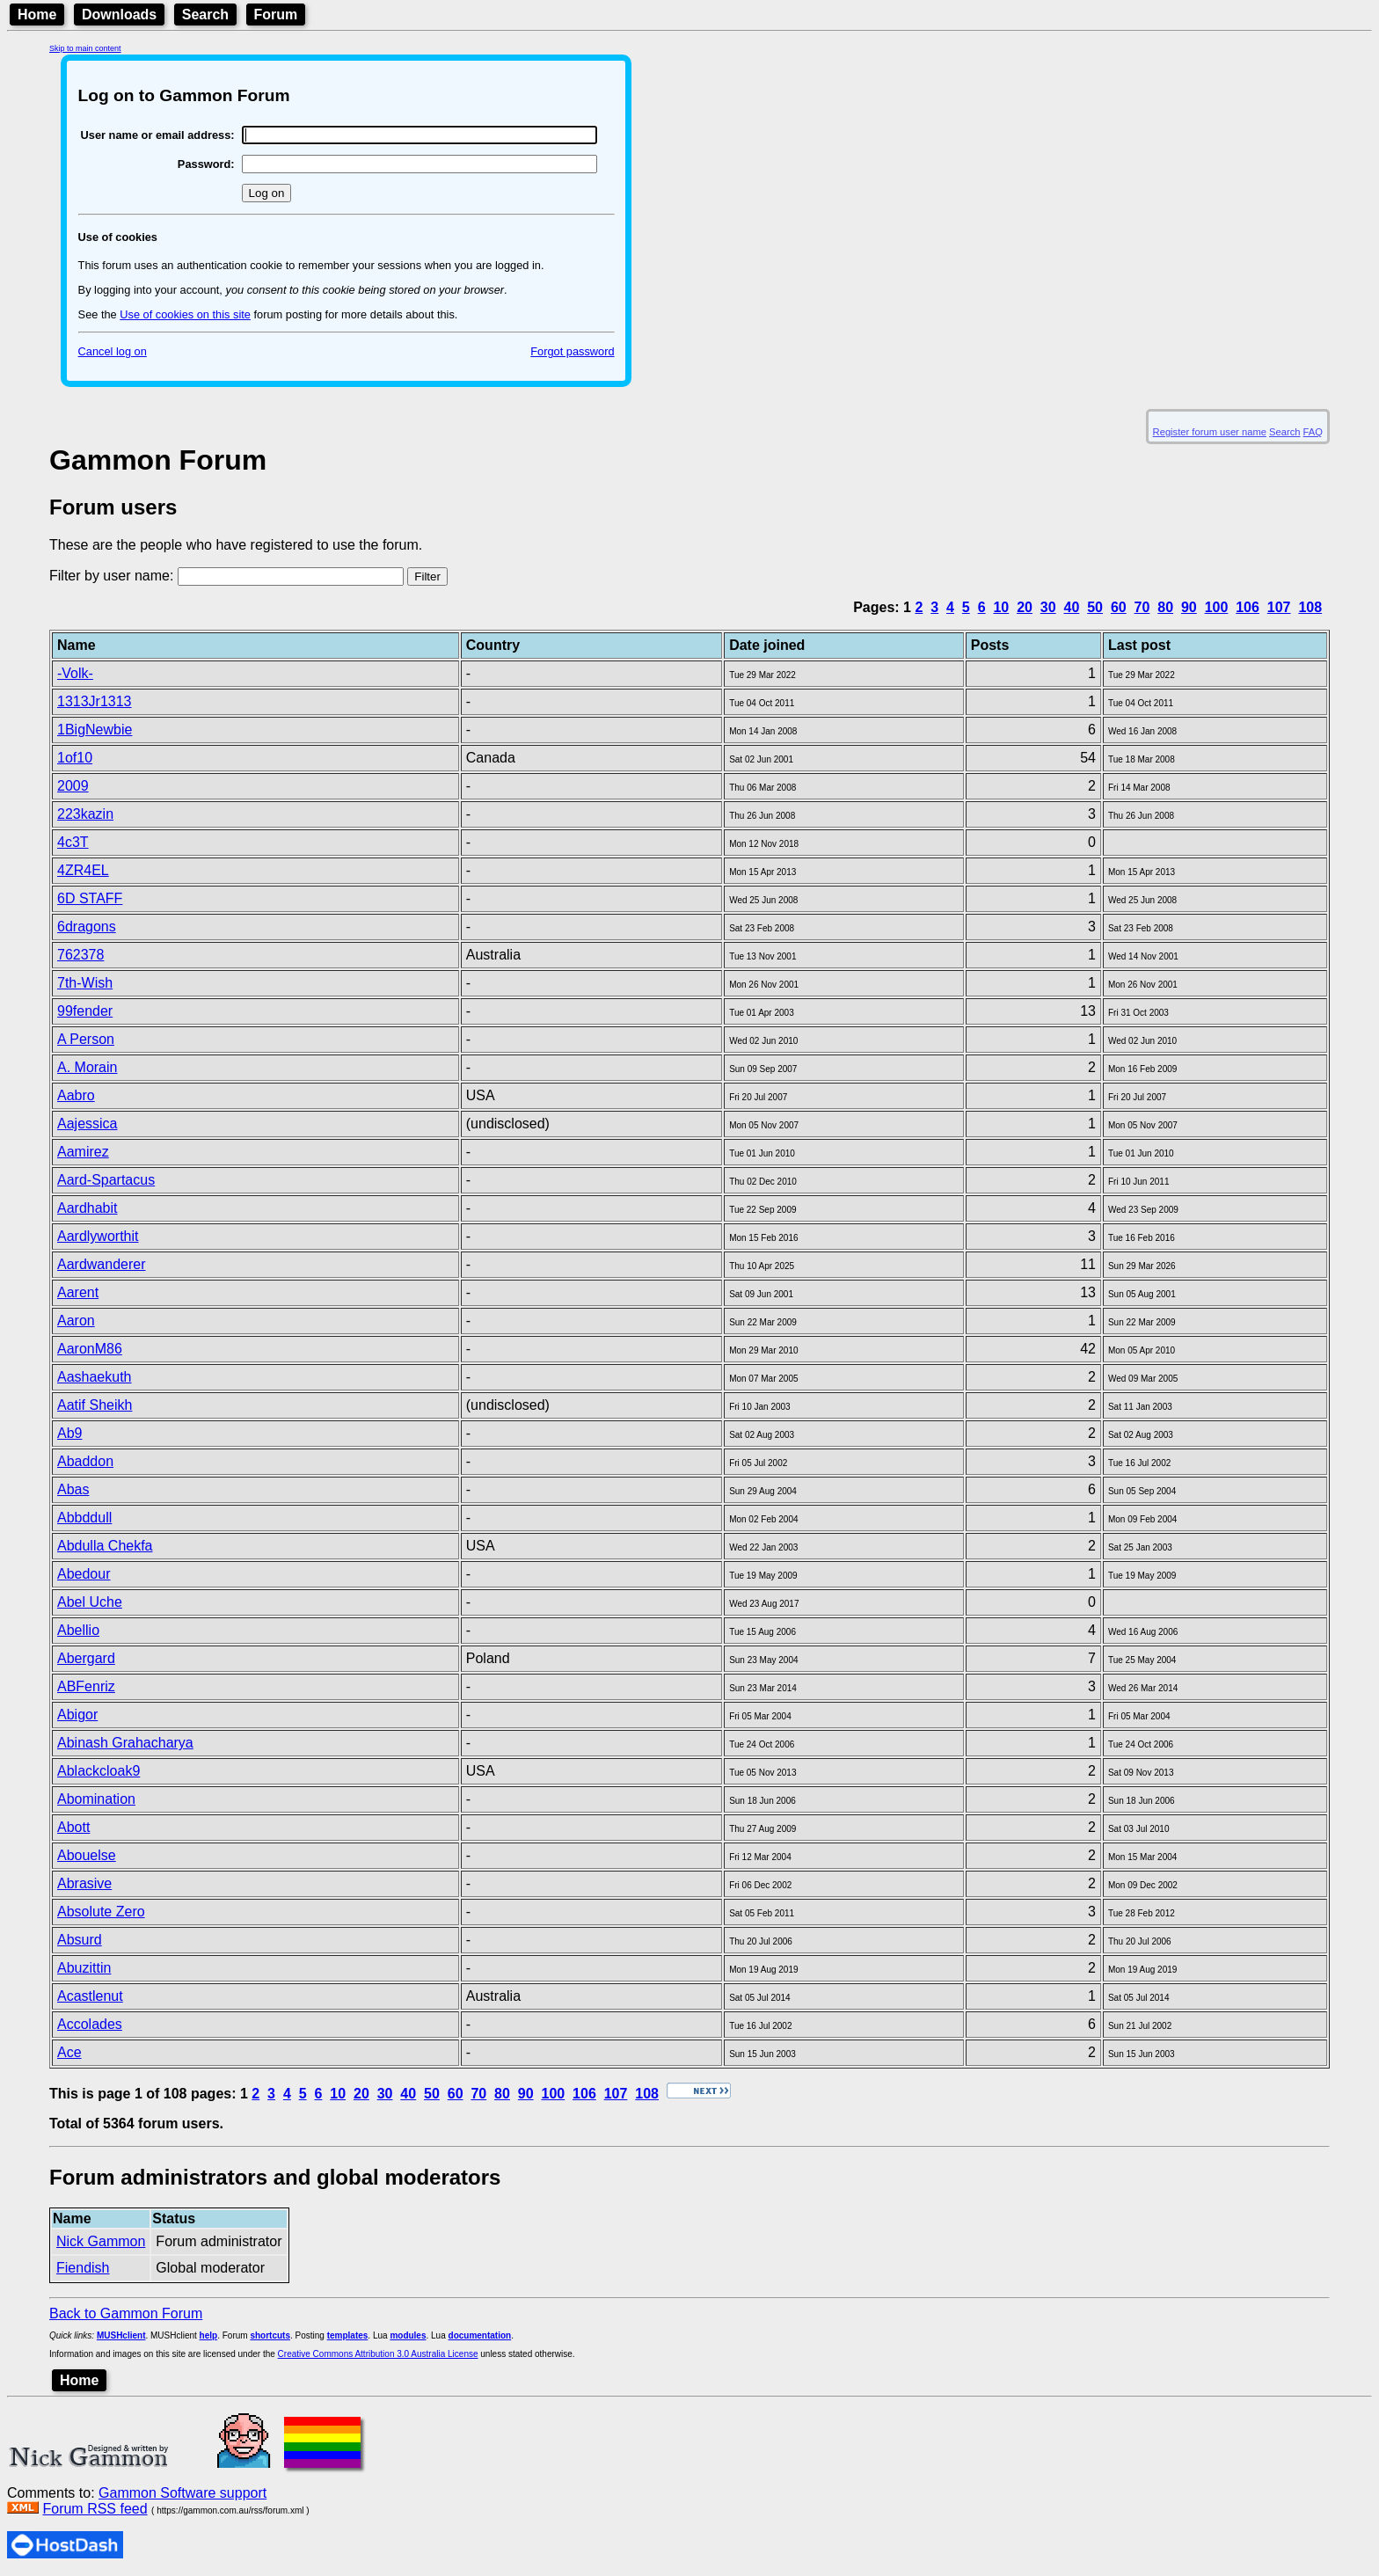 This screenshot has width=1379, height=2576. What do you see at coordinates (101, 1911) in the screenshot?
I see `Absolute Zero` at bounding box center [101, 1911].